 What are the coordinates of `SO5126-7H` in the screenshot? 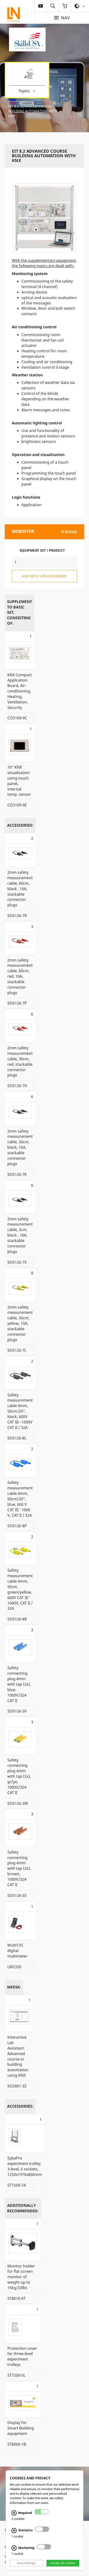 It's located at (17, 1085).